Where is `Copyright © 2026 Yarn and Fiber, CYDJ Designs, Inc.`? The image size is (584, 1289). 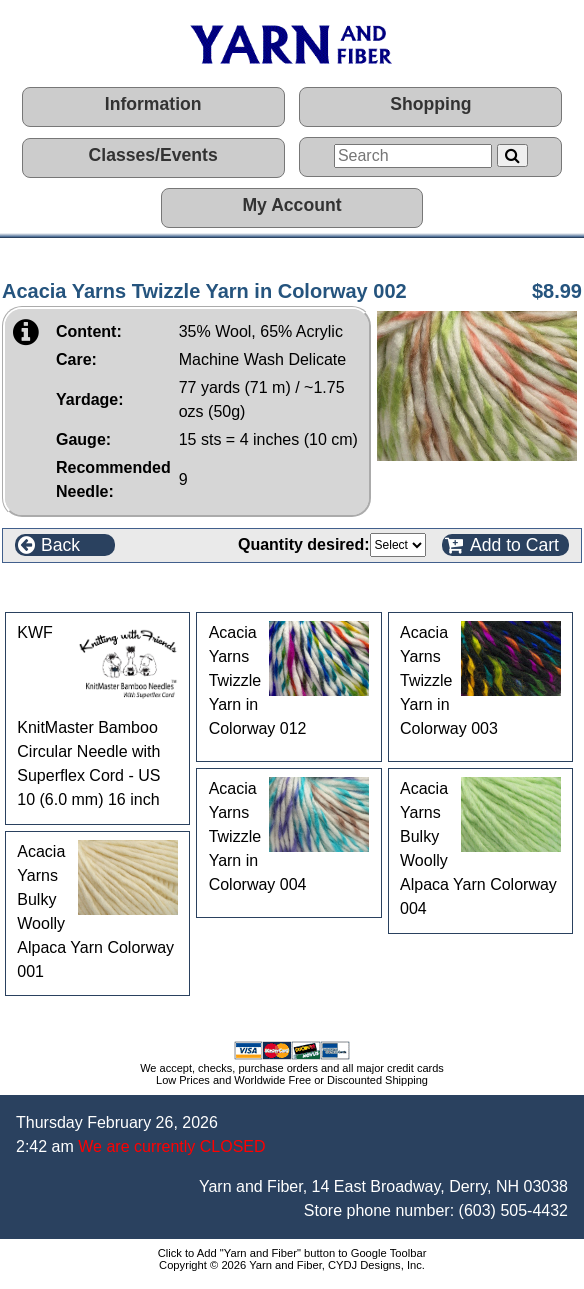
Copyright © 2026 Yarn and Fiber, CYDJ Designs, Inc. is located at coordinates (292, 1265).